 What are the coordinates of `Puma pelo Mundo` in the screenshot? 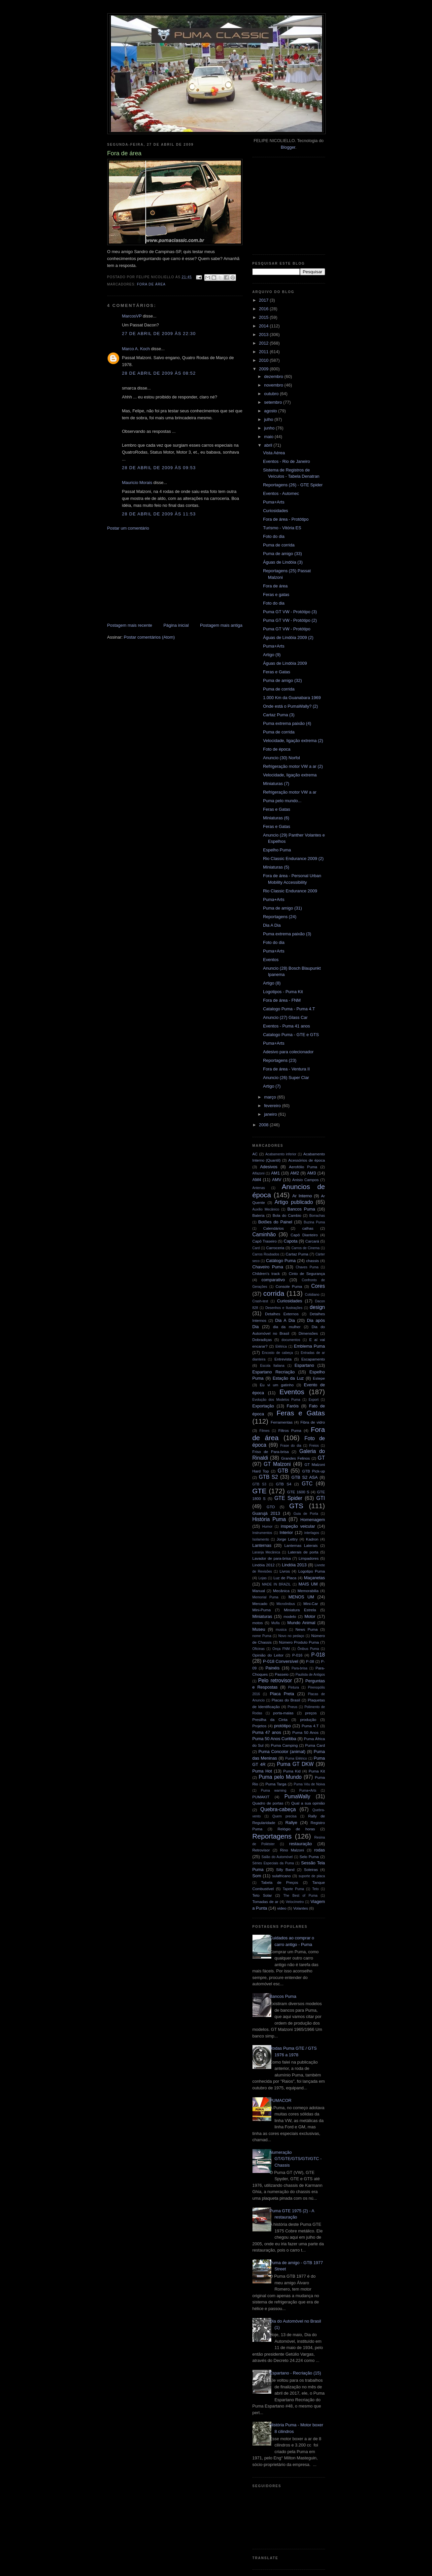 It's located at (280, 1777).